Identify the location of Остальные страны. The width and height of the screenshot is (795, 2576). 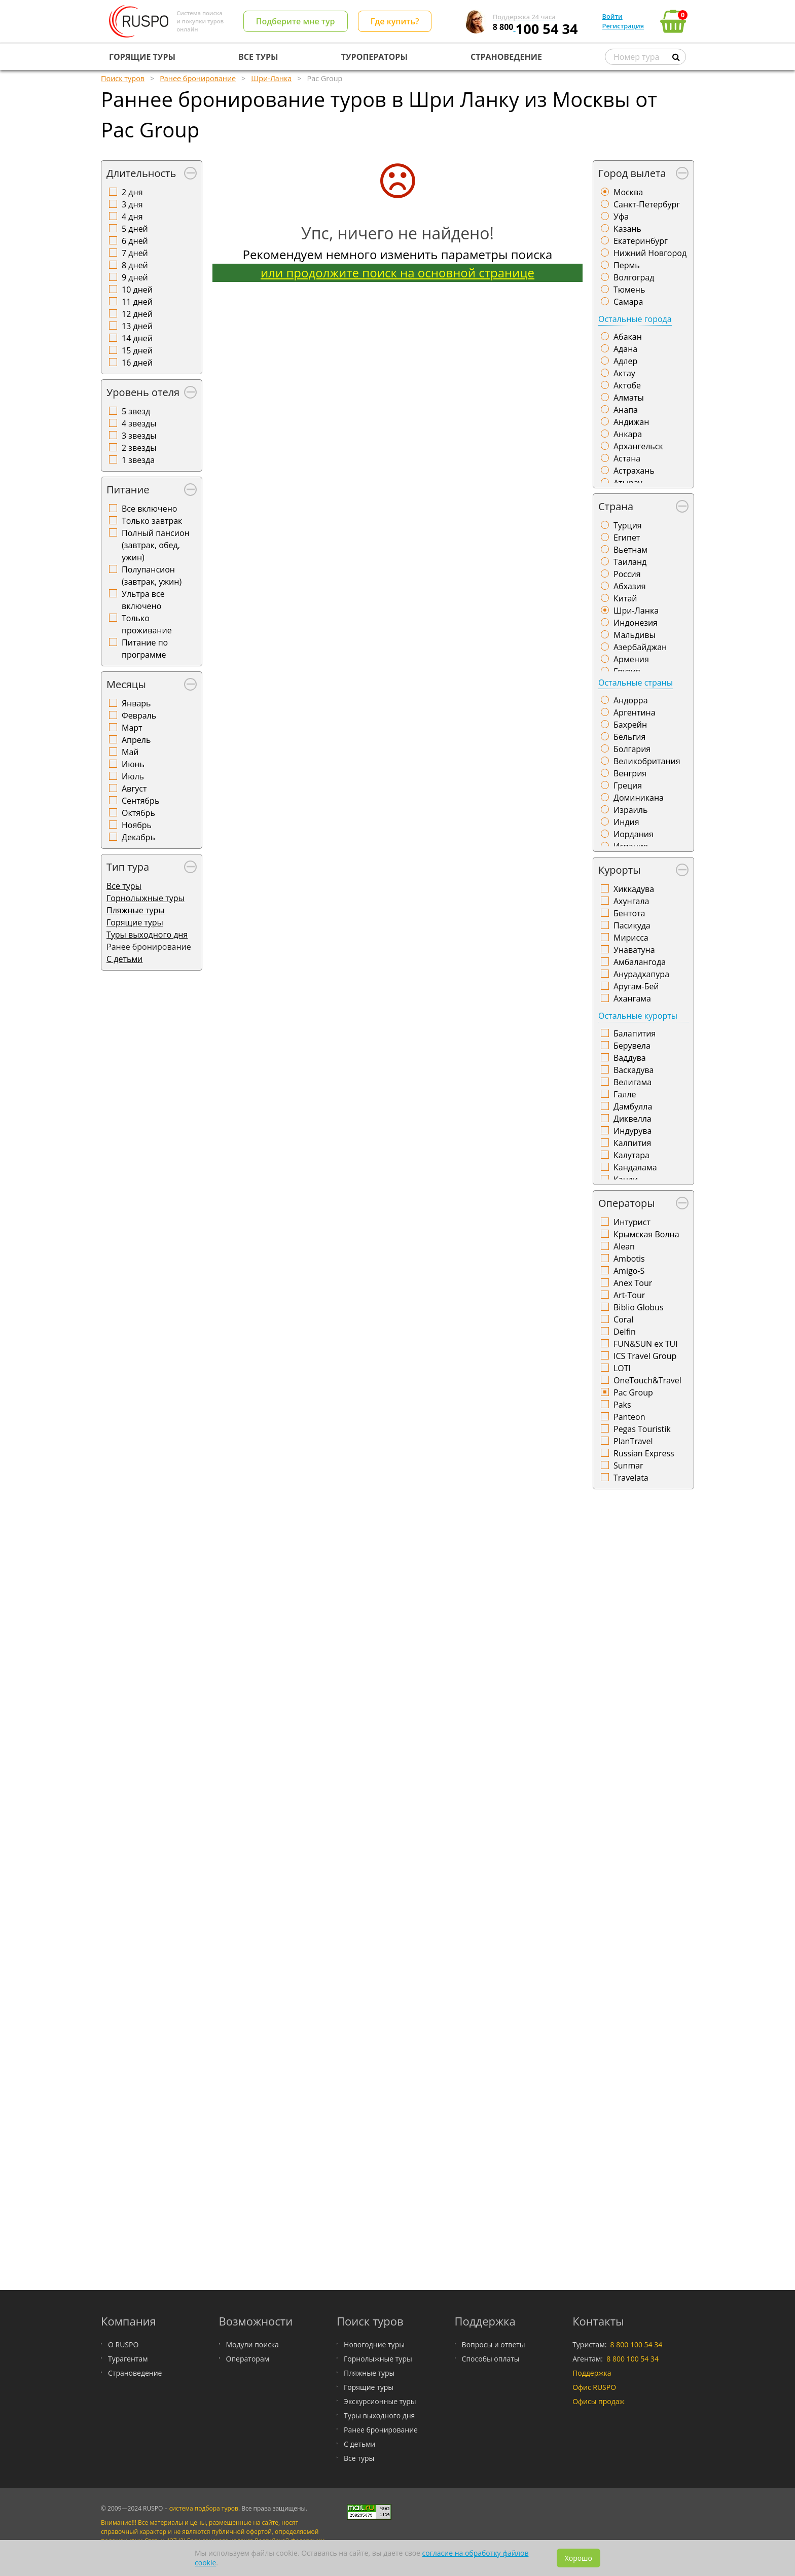
(635, 682).